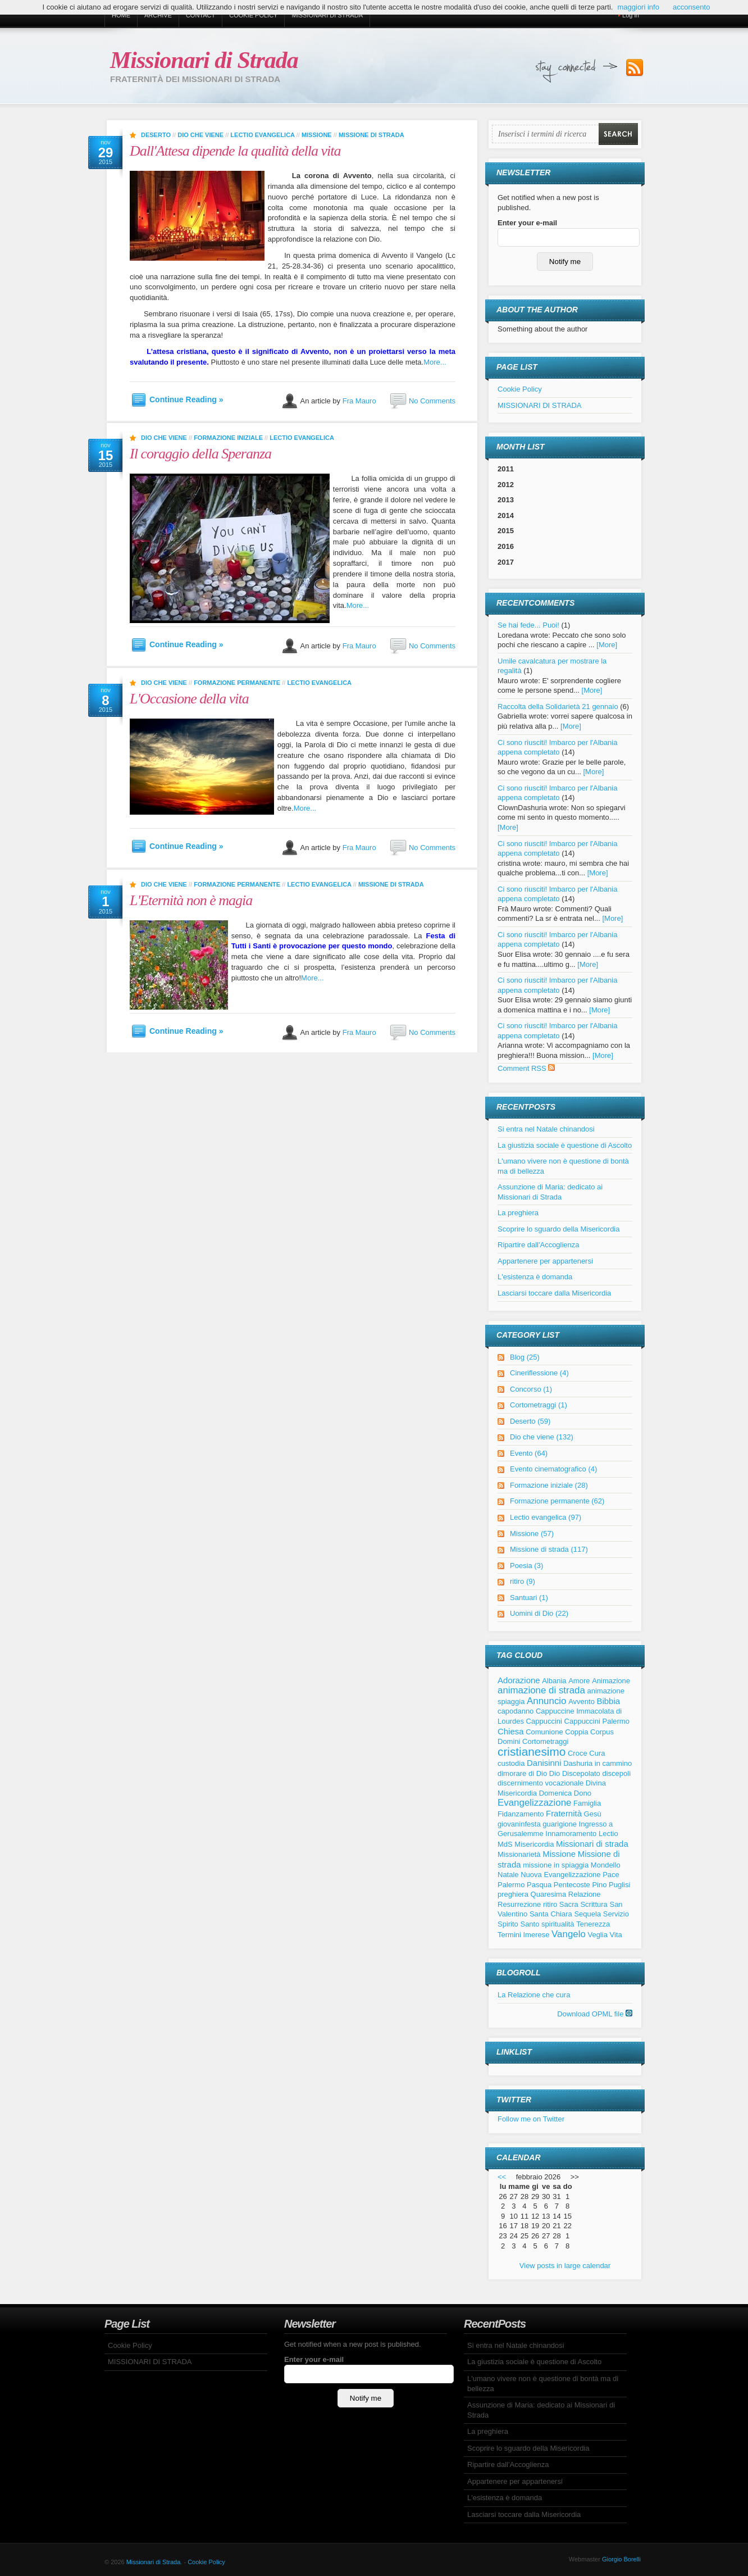 The height and width of the screenshot is (2576, 748). I want to click on Poesia (3), so click(526, 1565).